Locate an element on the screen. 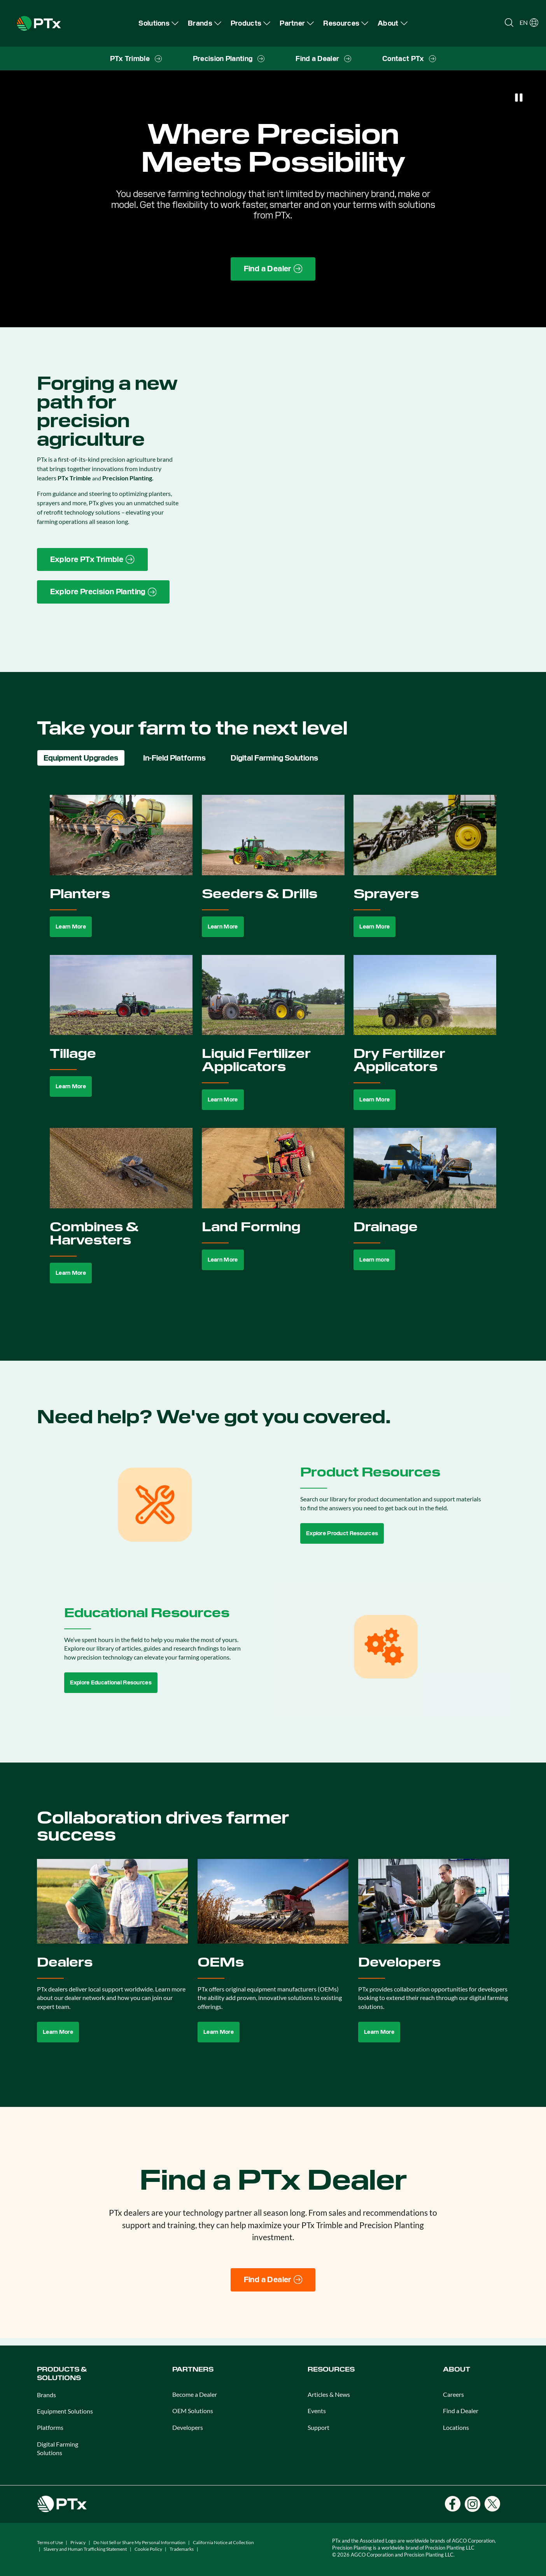 The width and height of the screenshot is (546, 2576). Terms of Use is located at coordinates (50, 2542).